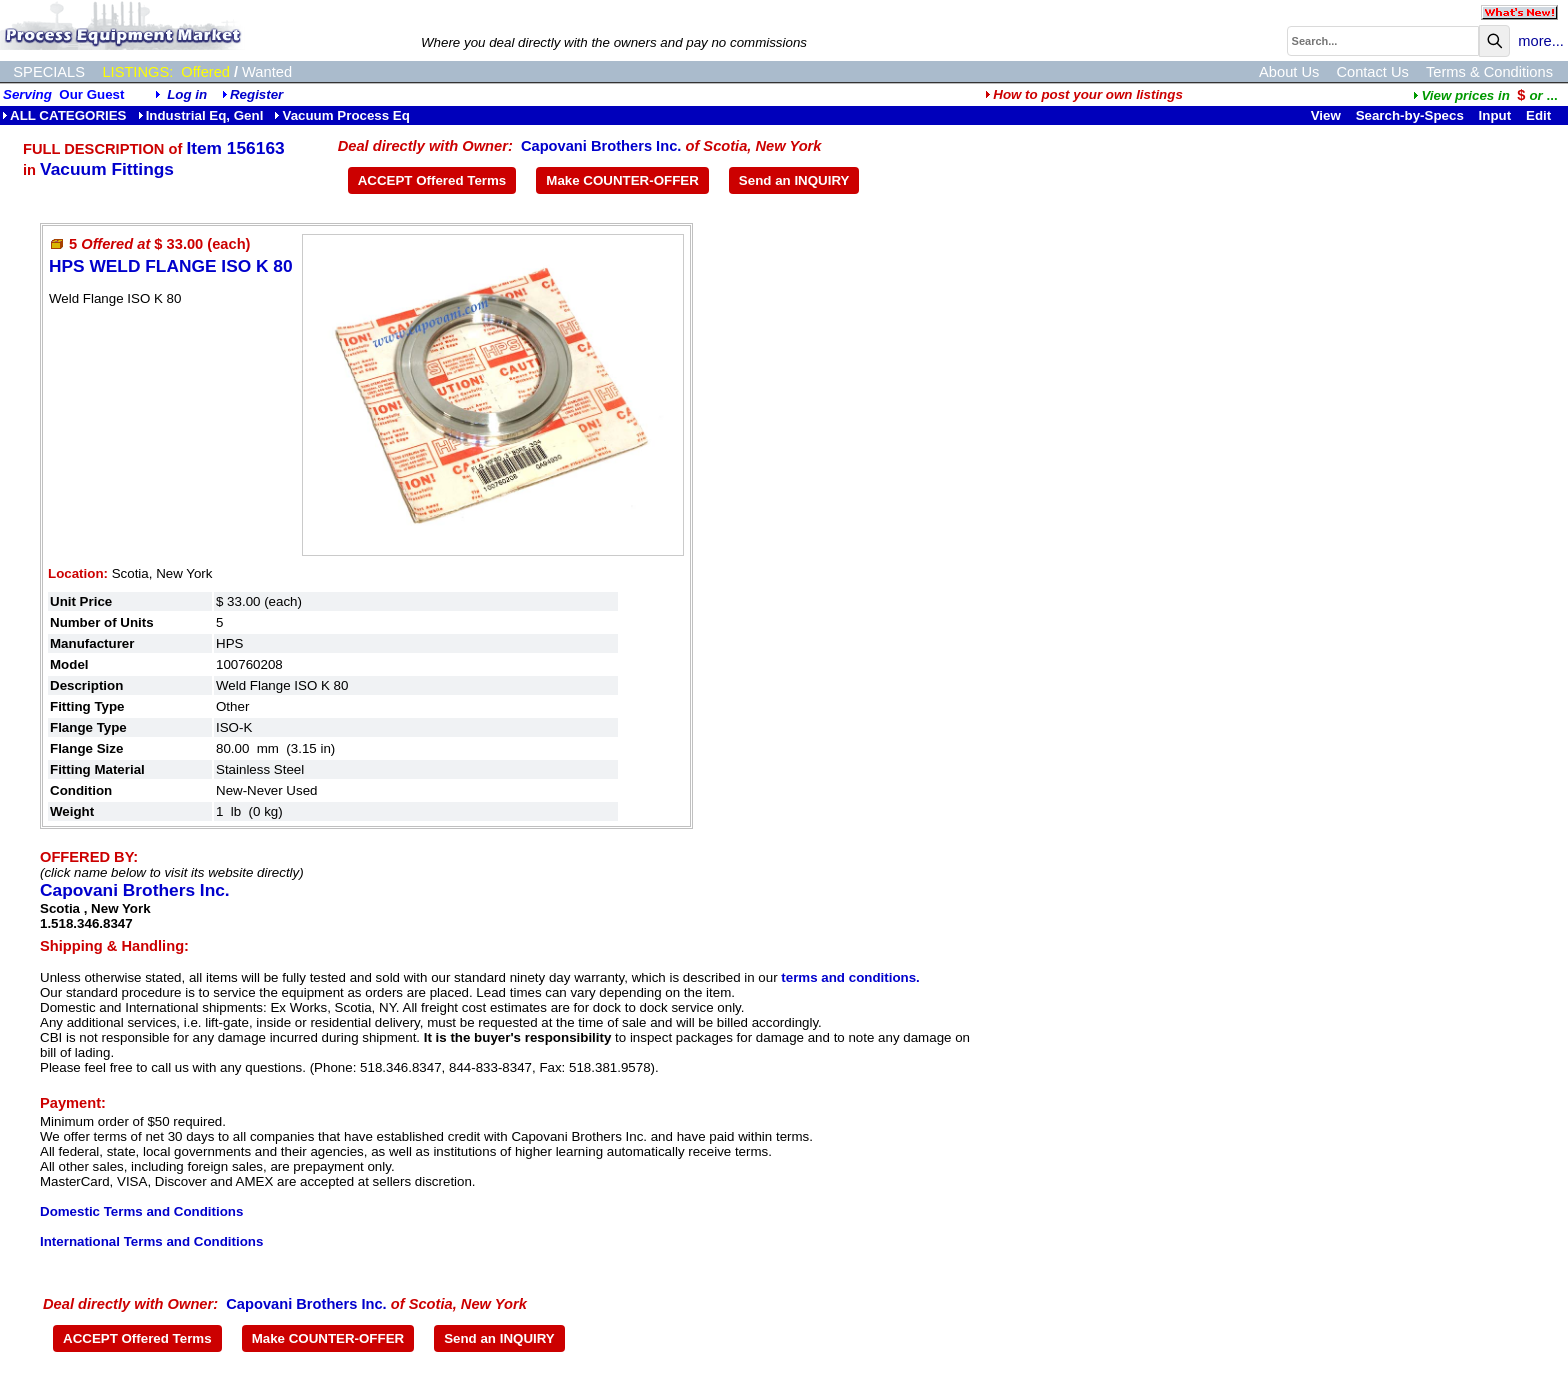 This screenshot has height=1375, width=1568. What do you see at coordinates (341, 115) in the screenshot?
I see `Vacuum Process Eq` at bounding box center [341, 115].